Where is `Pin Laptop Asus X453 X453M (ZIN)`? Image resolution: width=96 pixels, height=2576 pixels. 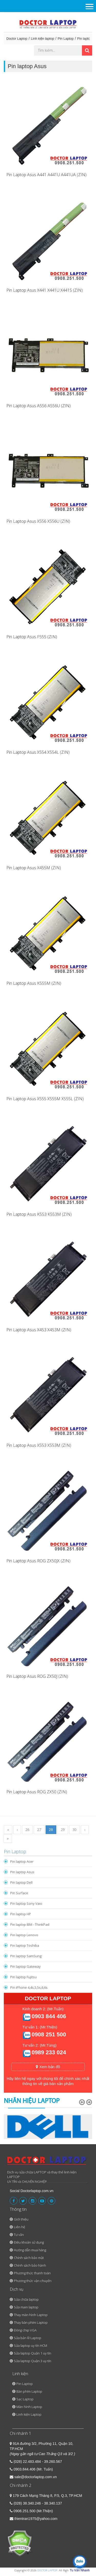 Pin Laptop Asus X453 X453M (ZIN) is located at coordinates (38, 1330).